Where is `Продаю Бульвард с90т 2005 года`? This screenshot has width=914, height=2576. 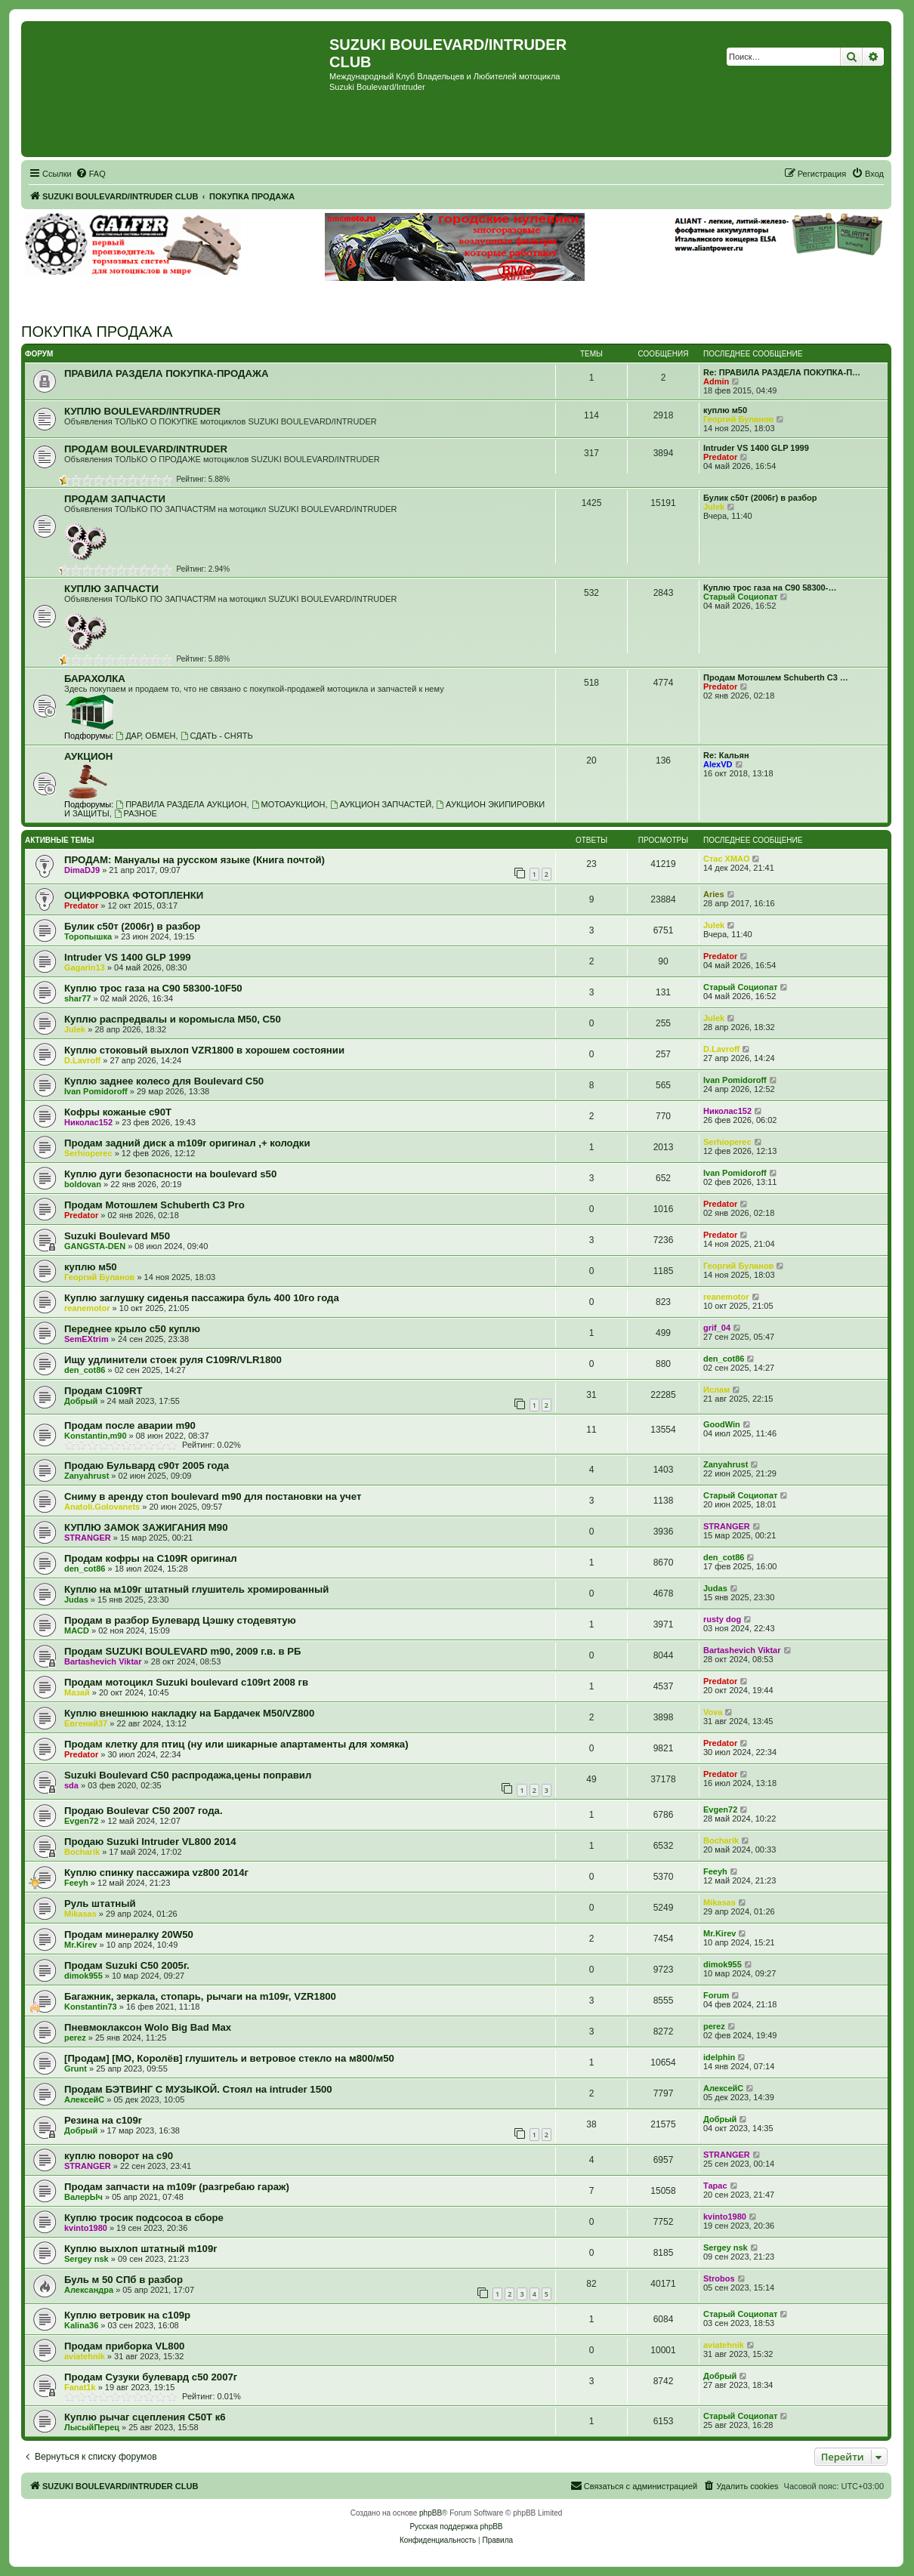 Продаю Бульвард с90т 2005 года is located at coordinates (146, 1465).